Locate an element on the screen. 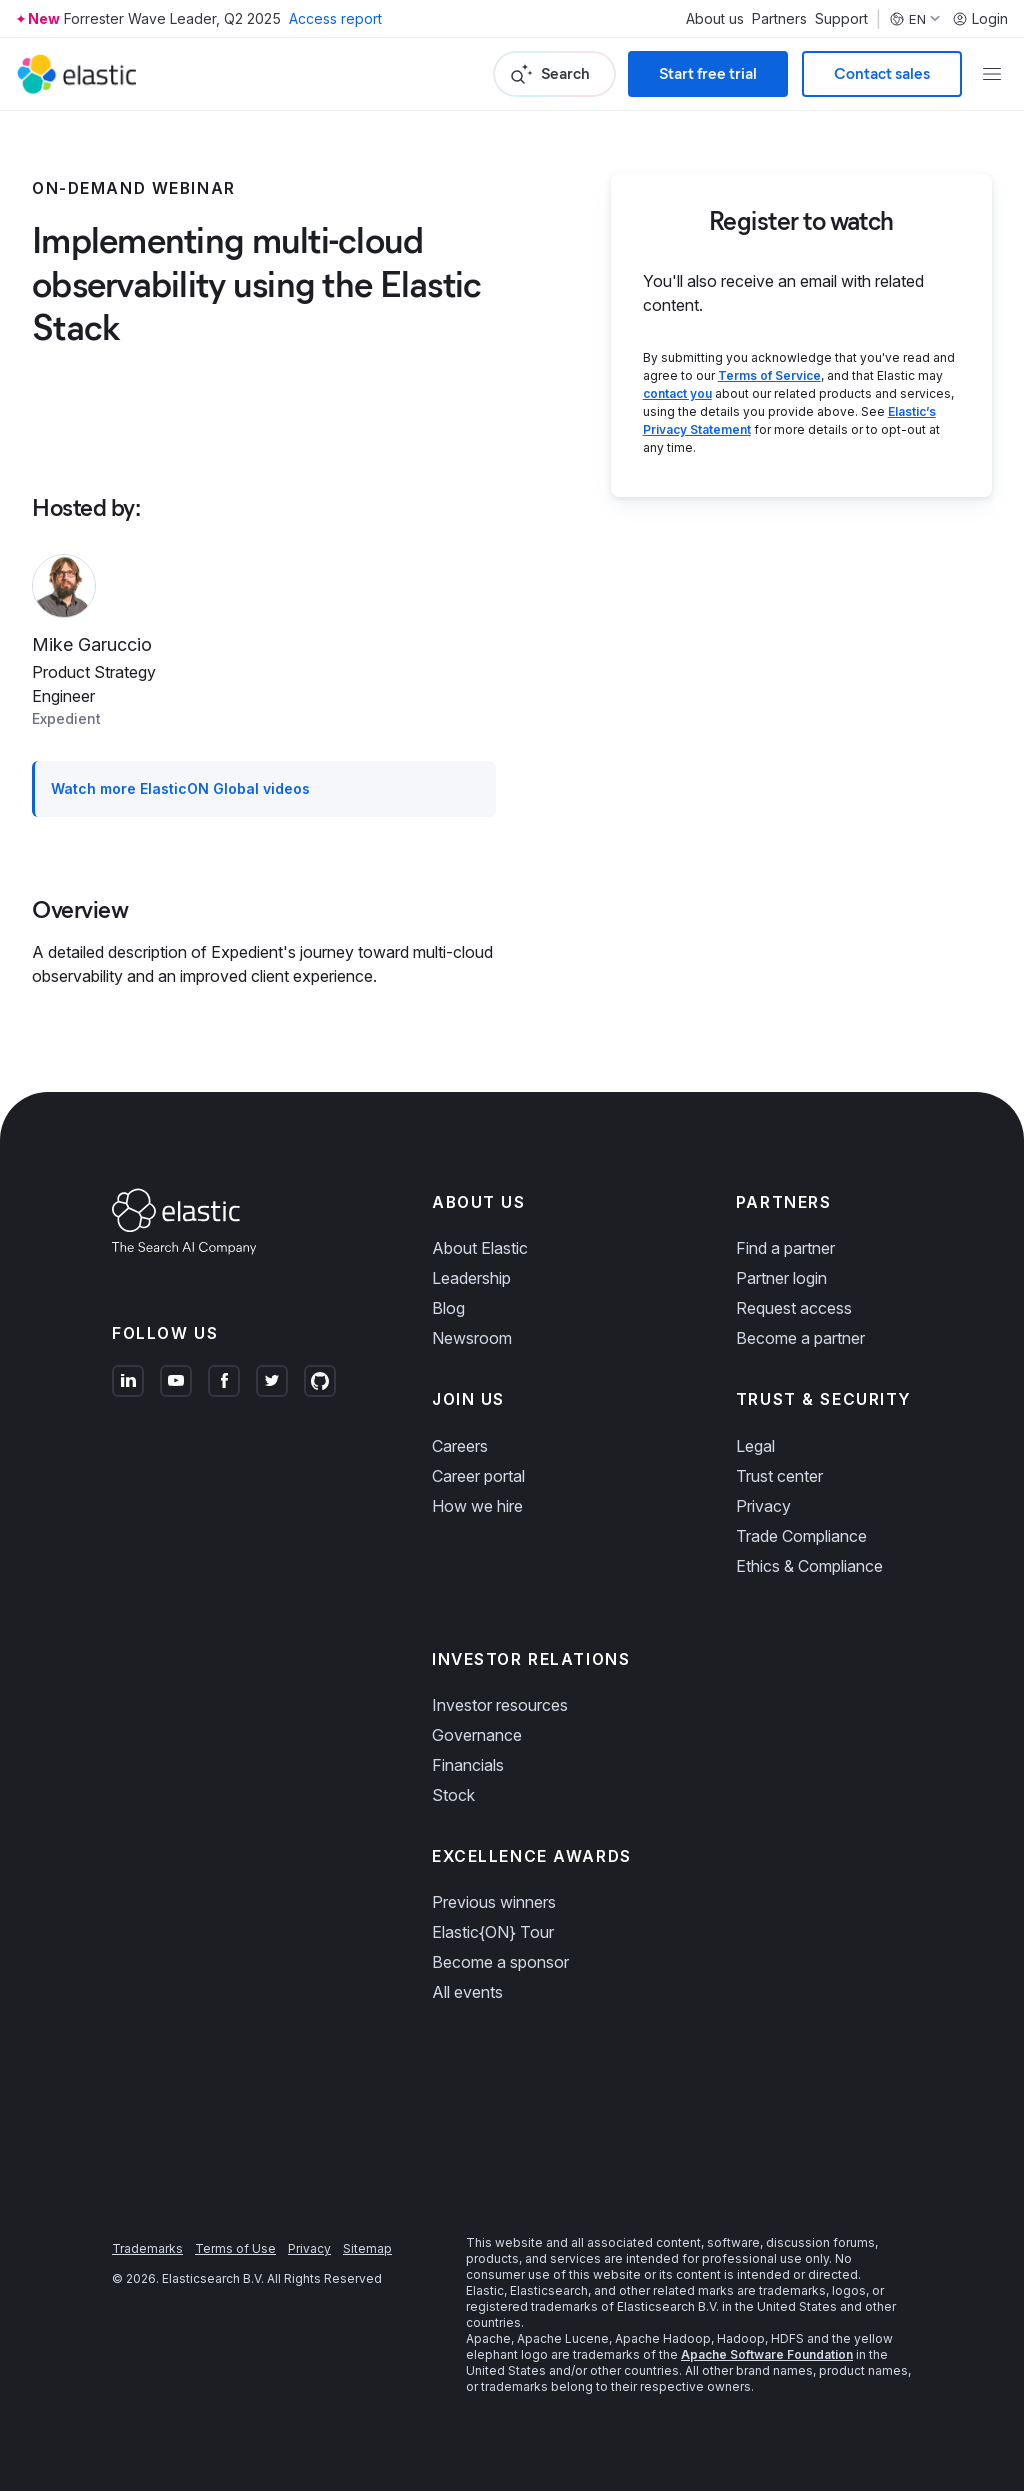  Previous winners is located at coordinates (494, 1902).